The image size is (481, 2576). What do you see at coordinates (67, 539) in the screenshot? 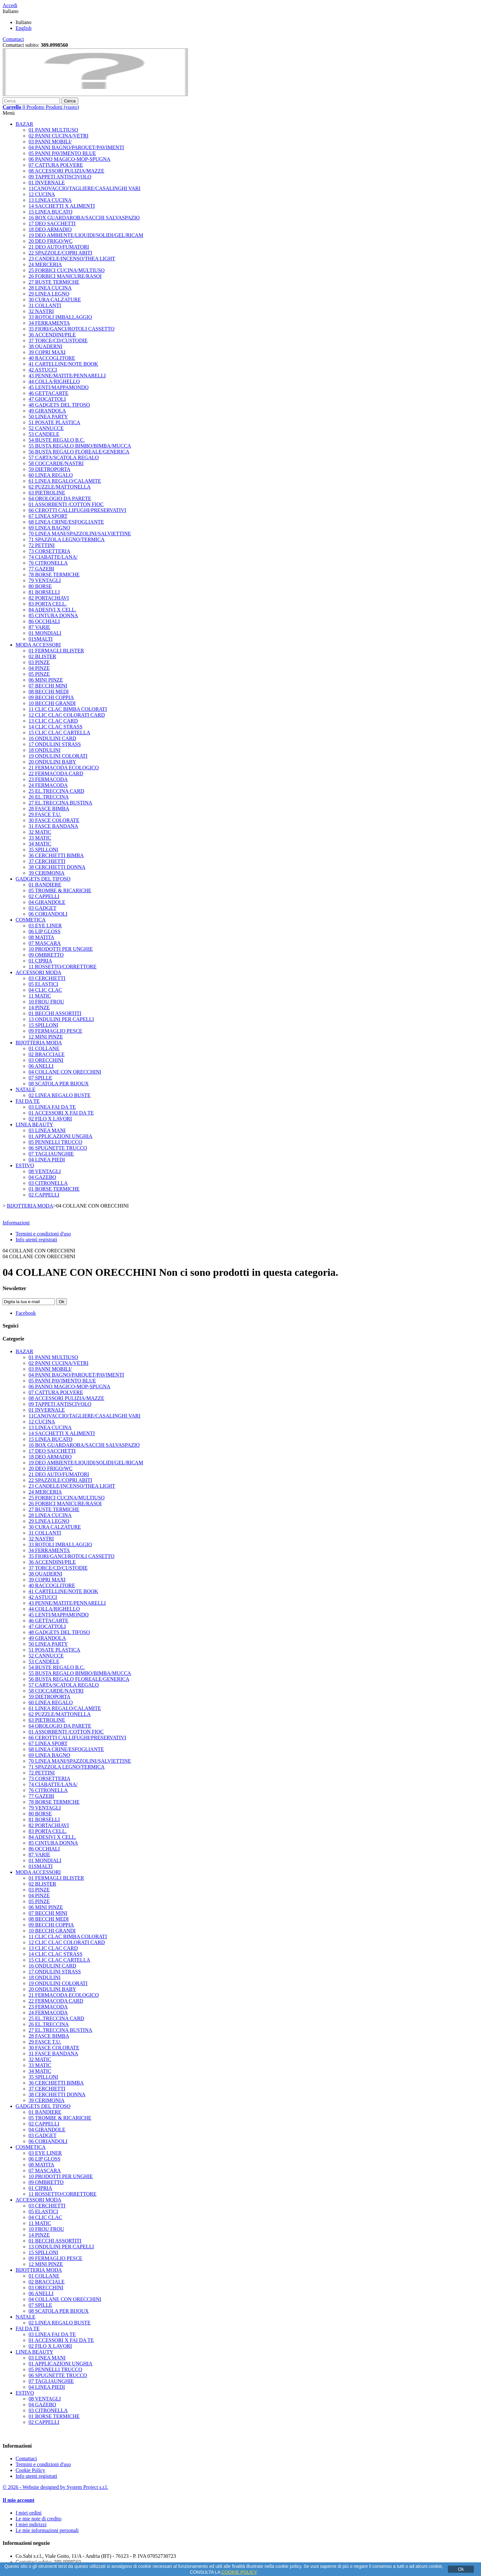
I see `71 SPAZZOLA LEGNO/TERMICA` at bounding box center [67, 539].